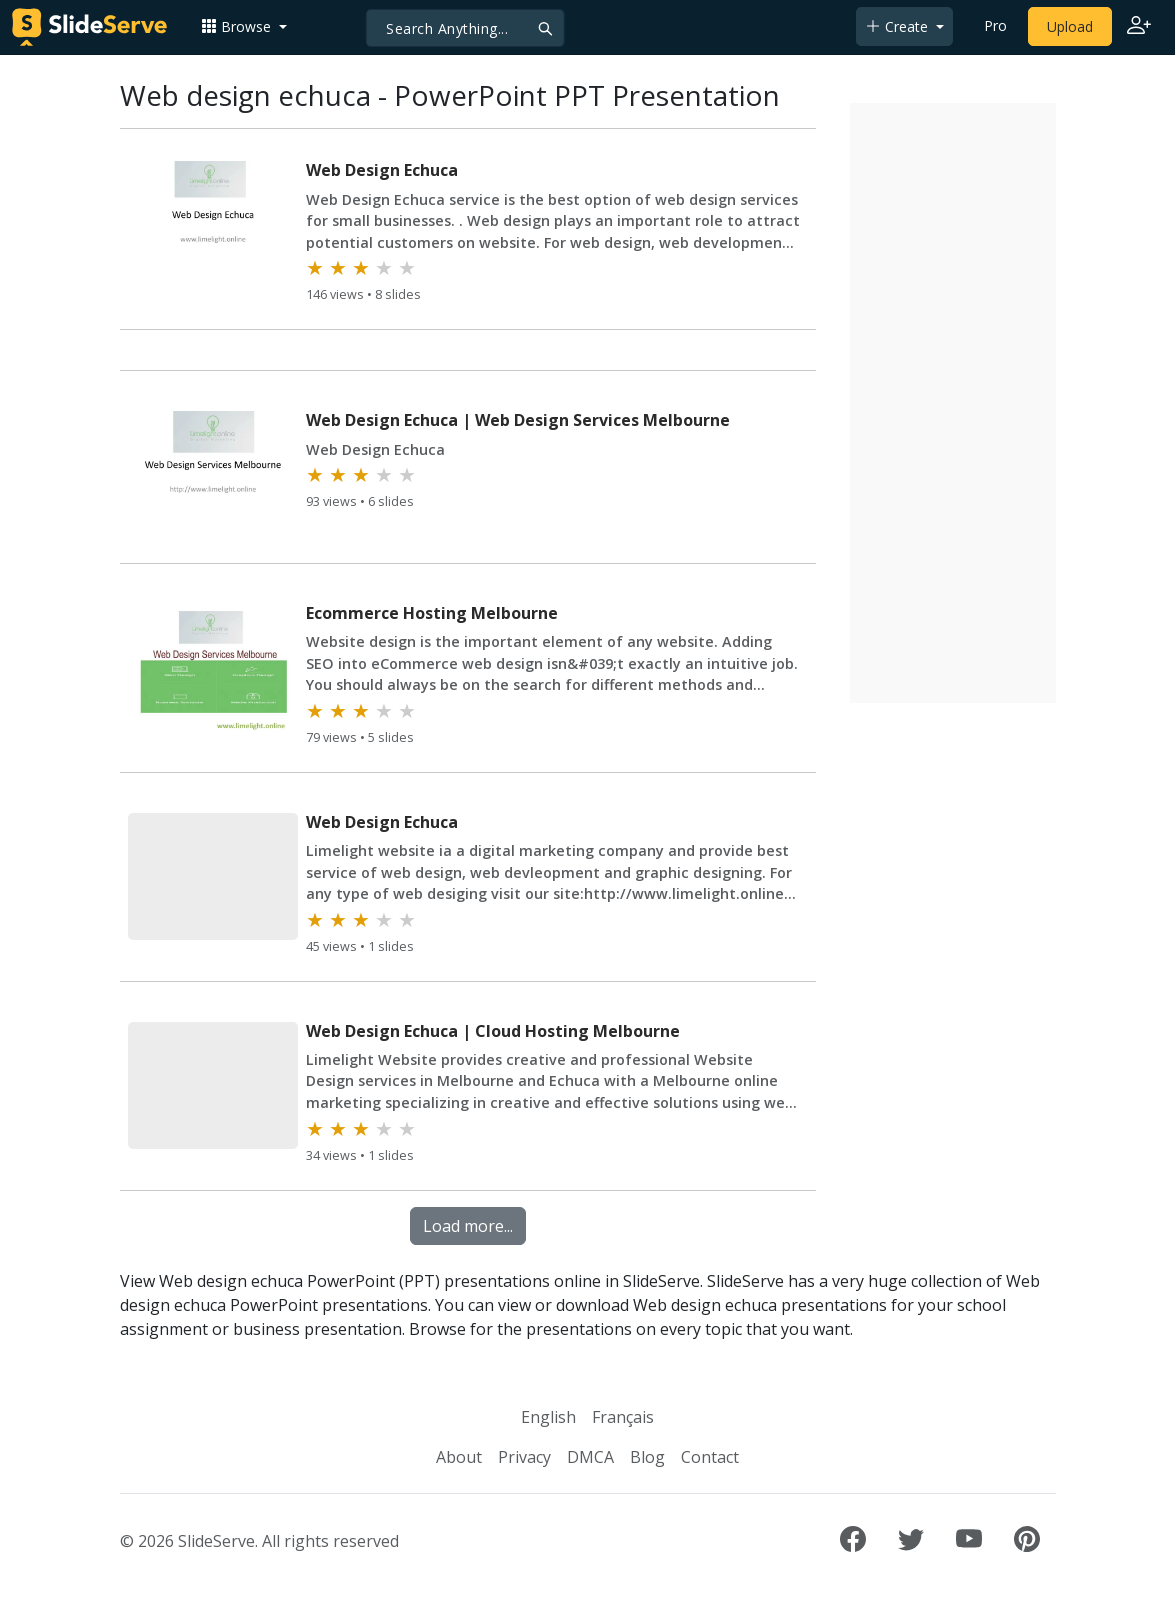 The width and height of the screenshot is (1175, 1612). What do you see at coordinates (590, 1457) in the screenshot?
I see `DMCA` at bounding box center [590, 1457].